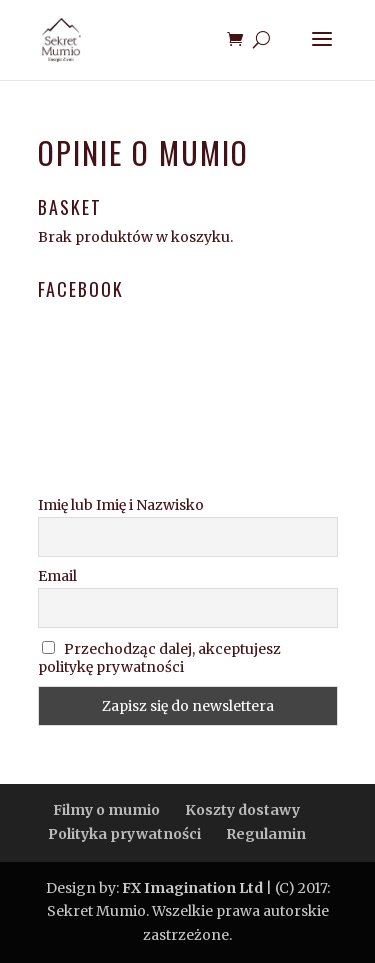 Image resolution: width=375 pixels, height=963 pixels. I want to click on Email, so click(57, 576).